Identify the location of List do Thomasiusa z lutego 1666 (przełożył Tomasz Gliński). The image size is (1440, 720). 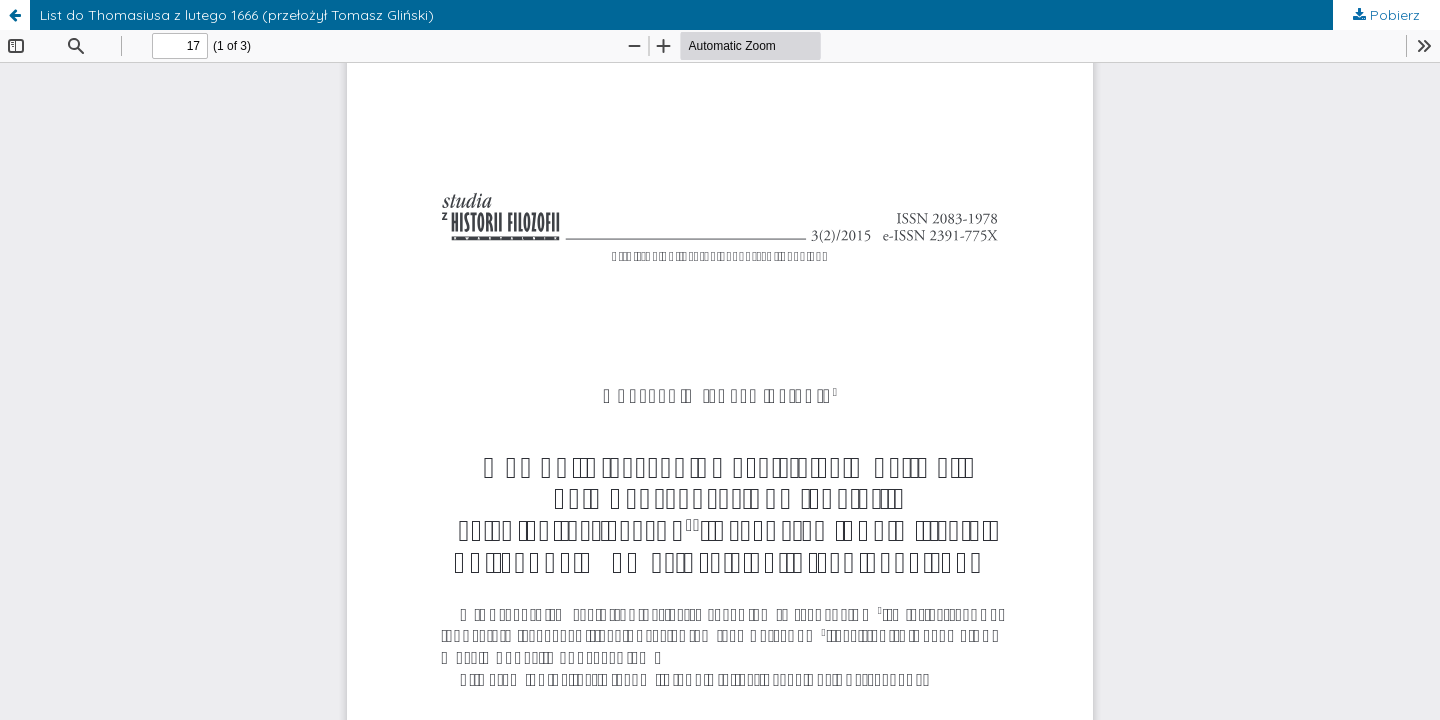
(237, 15).